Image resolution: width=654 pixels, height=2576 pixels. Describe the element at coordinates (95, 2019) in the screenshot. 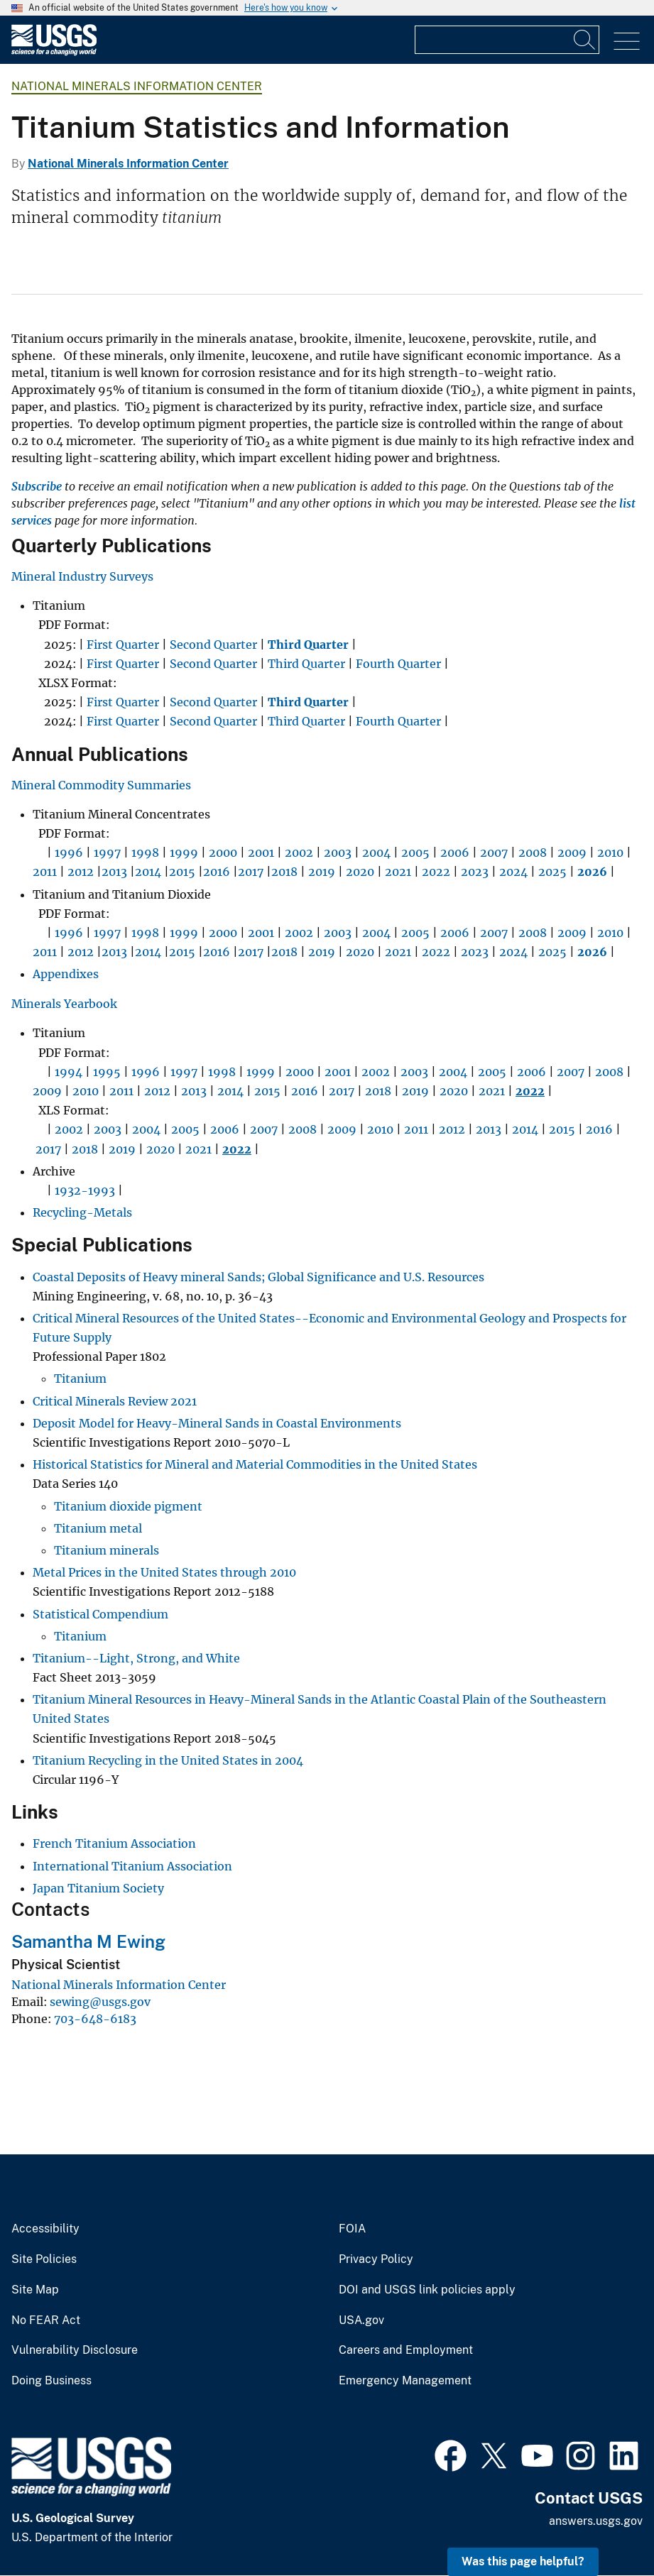

I see `703-648-6183` at that location.